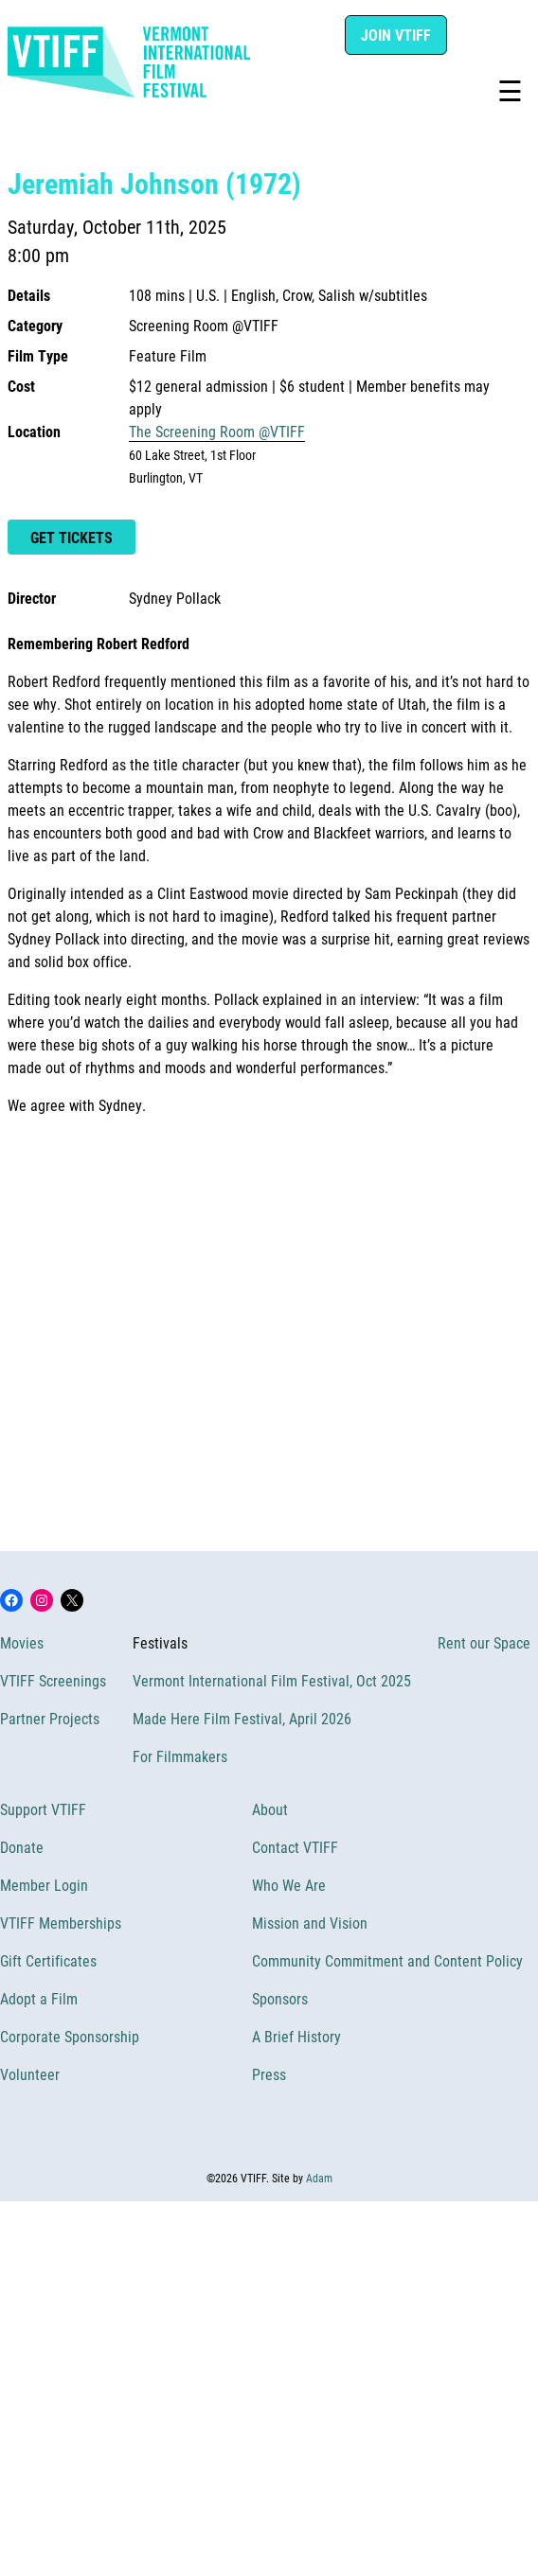 Image resolution: width=538 pixels, height=2576 pixels. Describe the element at coordinates (295, 1847) in the screenshot. I see `Contact VTIFF` at that location.